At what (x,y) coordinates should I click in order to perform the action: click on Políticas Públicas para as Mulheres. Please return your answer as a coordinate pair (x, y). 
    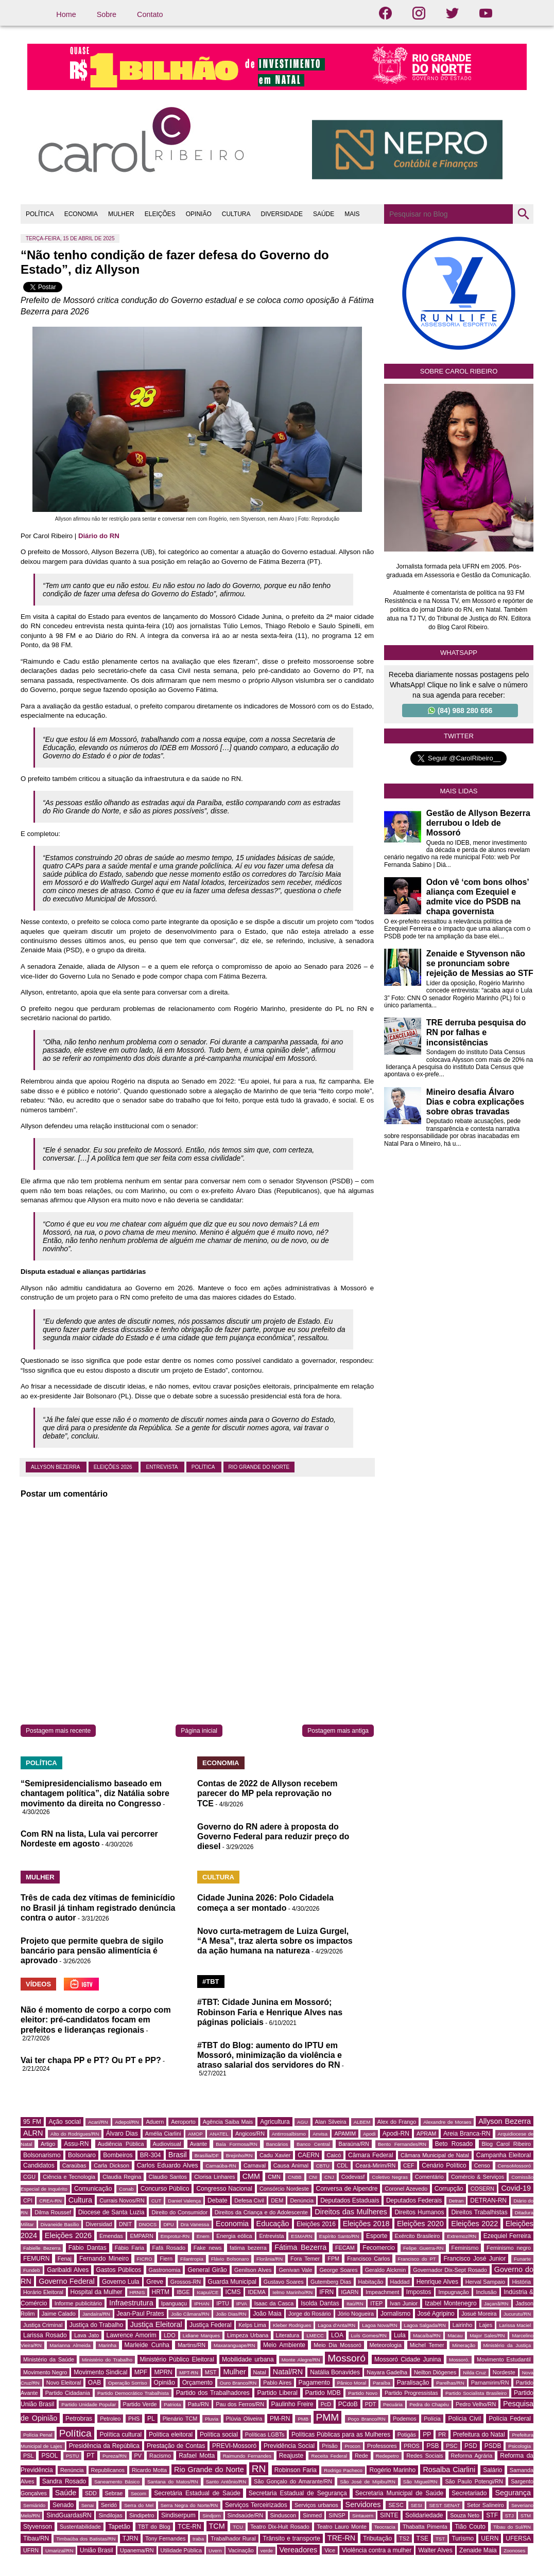
    Looking at the image, I should click on (340, 2434).